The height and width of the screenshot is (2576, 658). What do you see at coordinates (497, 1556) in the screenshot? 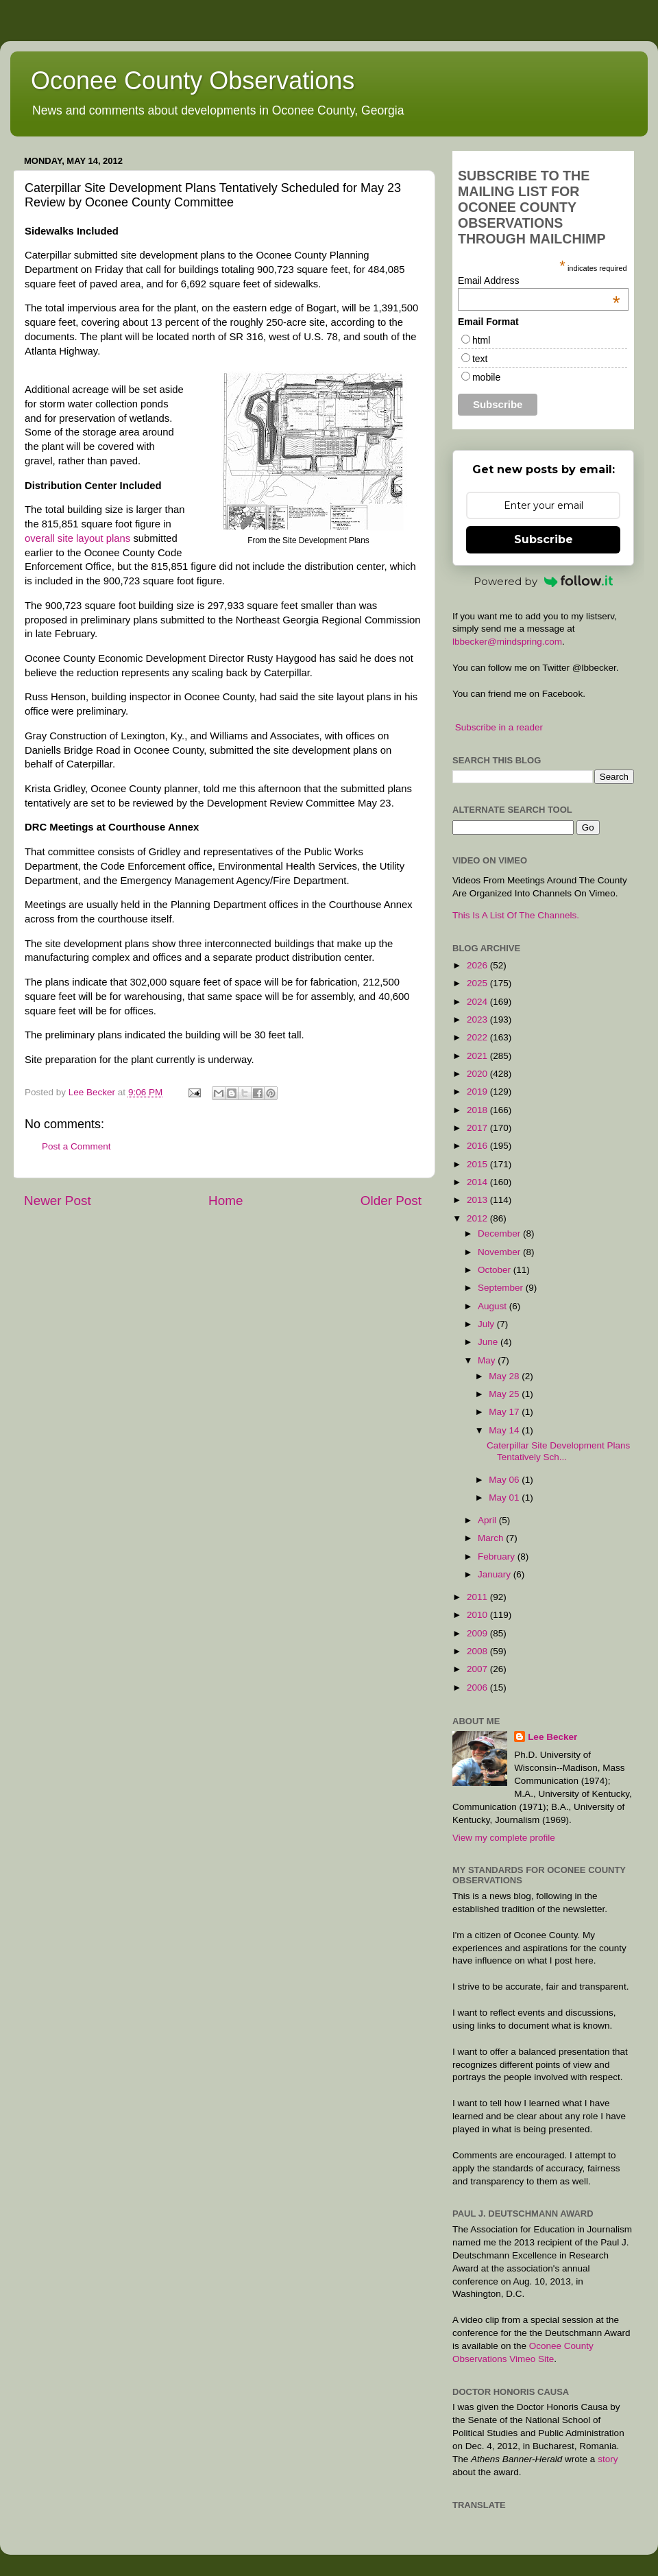
I see `February` at bounding box center [497, 1556].